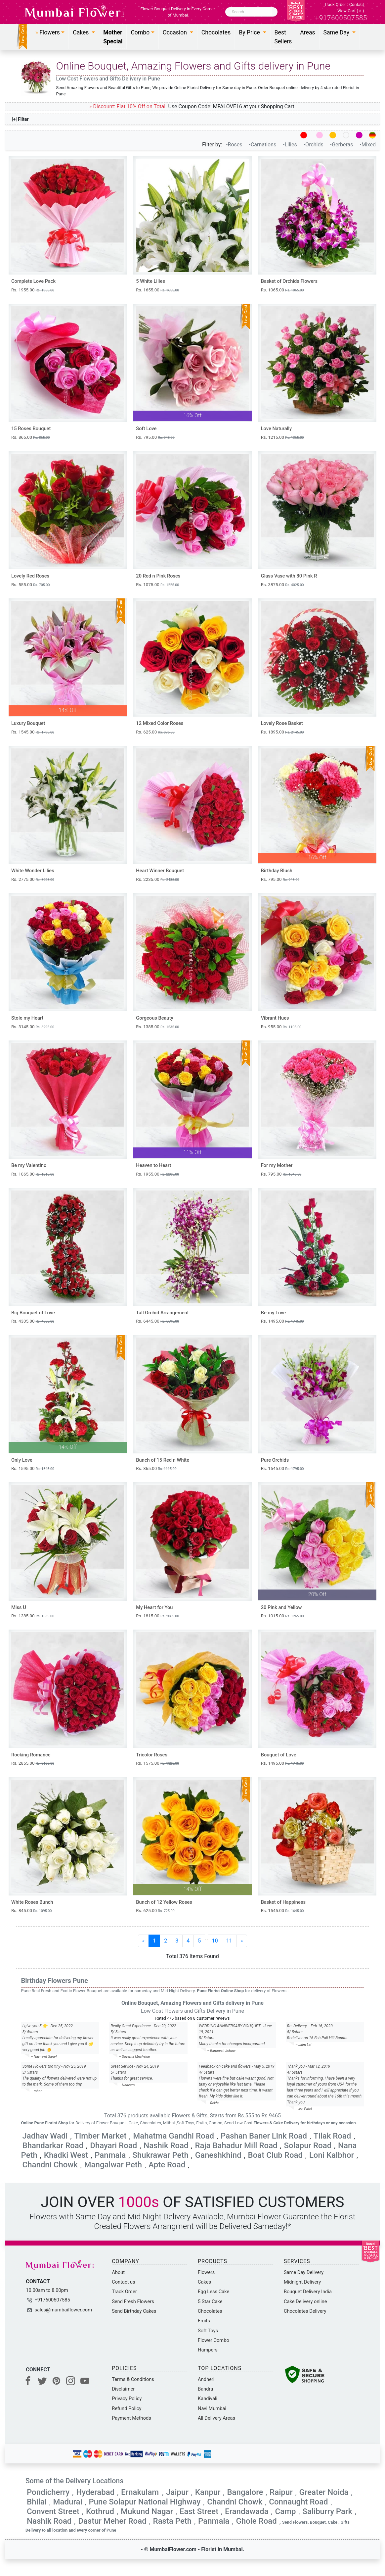 The width and height of the screenshot is (385, 2576). Describe the element at coordinates (281, 1607) in the screenshot. I see `20 Pink and Yellow` at that location.